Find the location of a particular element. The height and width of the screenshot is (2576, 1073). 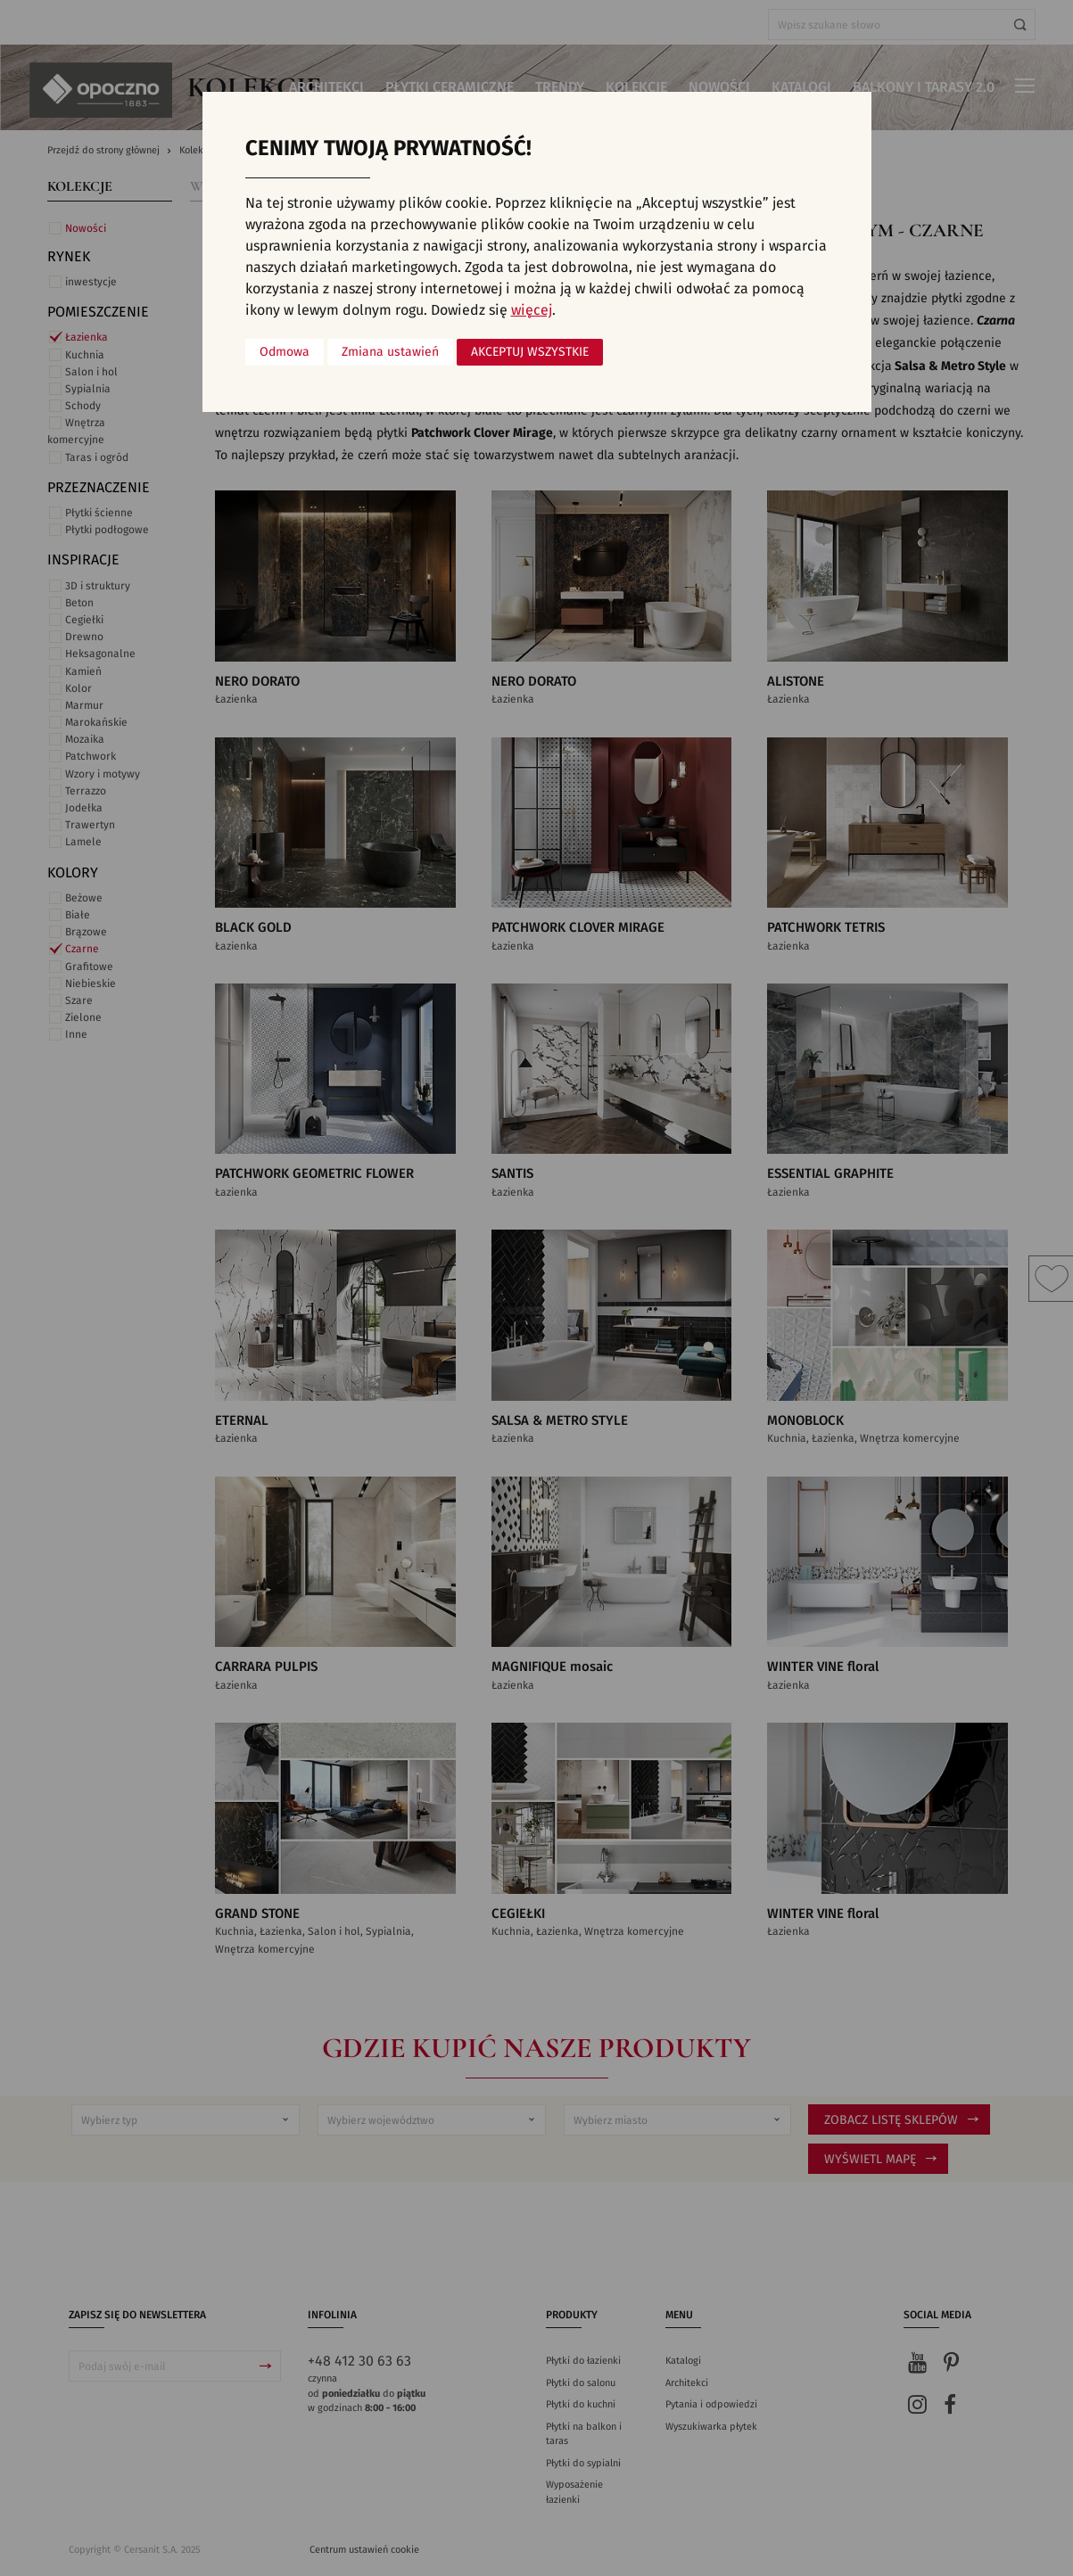

więcej is located at coordinates (531, 310).